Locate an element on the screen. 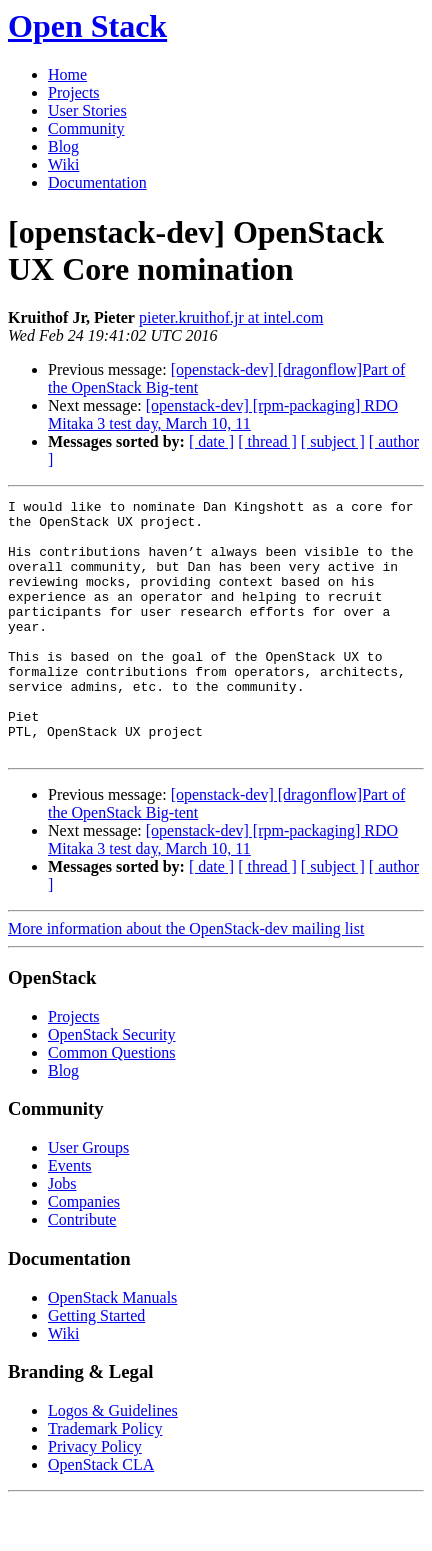 This screenshot has height=1551, width=432. Events is located at coordinates (70, 1216).